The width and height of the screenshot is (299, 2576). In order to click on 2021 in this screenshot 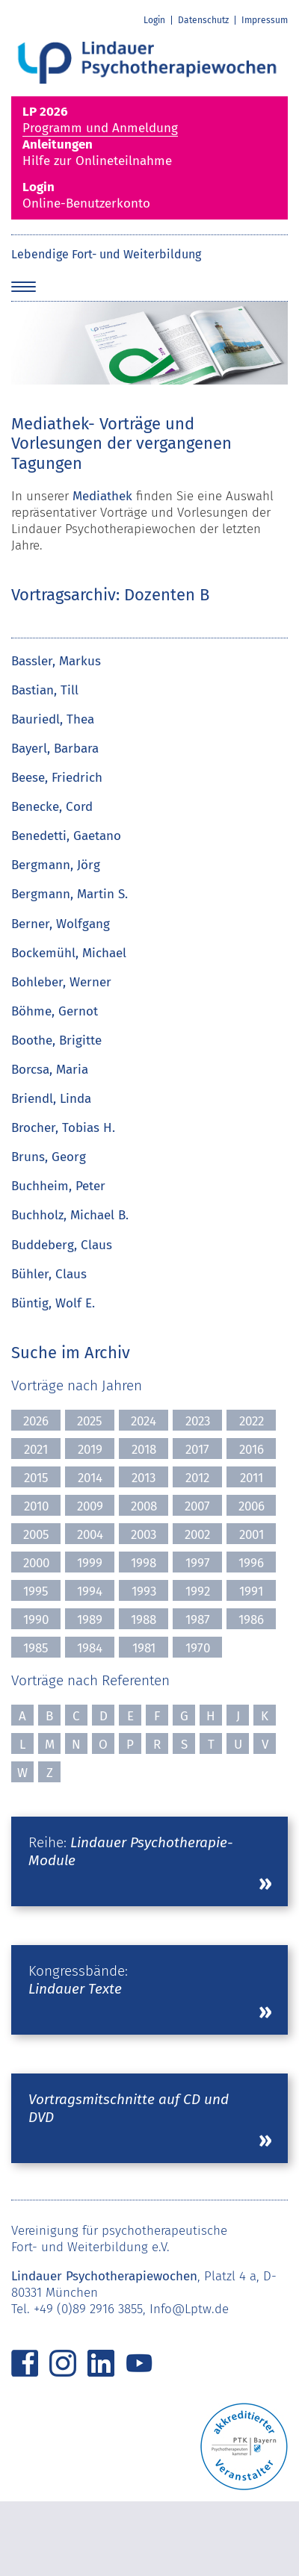, I will do `click(36, 1449)`.